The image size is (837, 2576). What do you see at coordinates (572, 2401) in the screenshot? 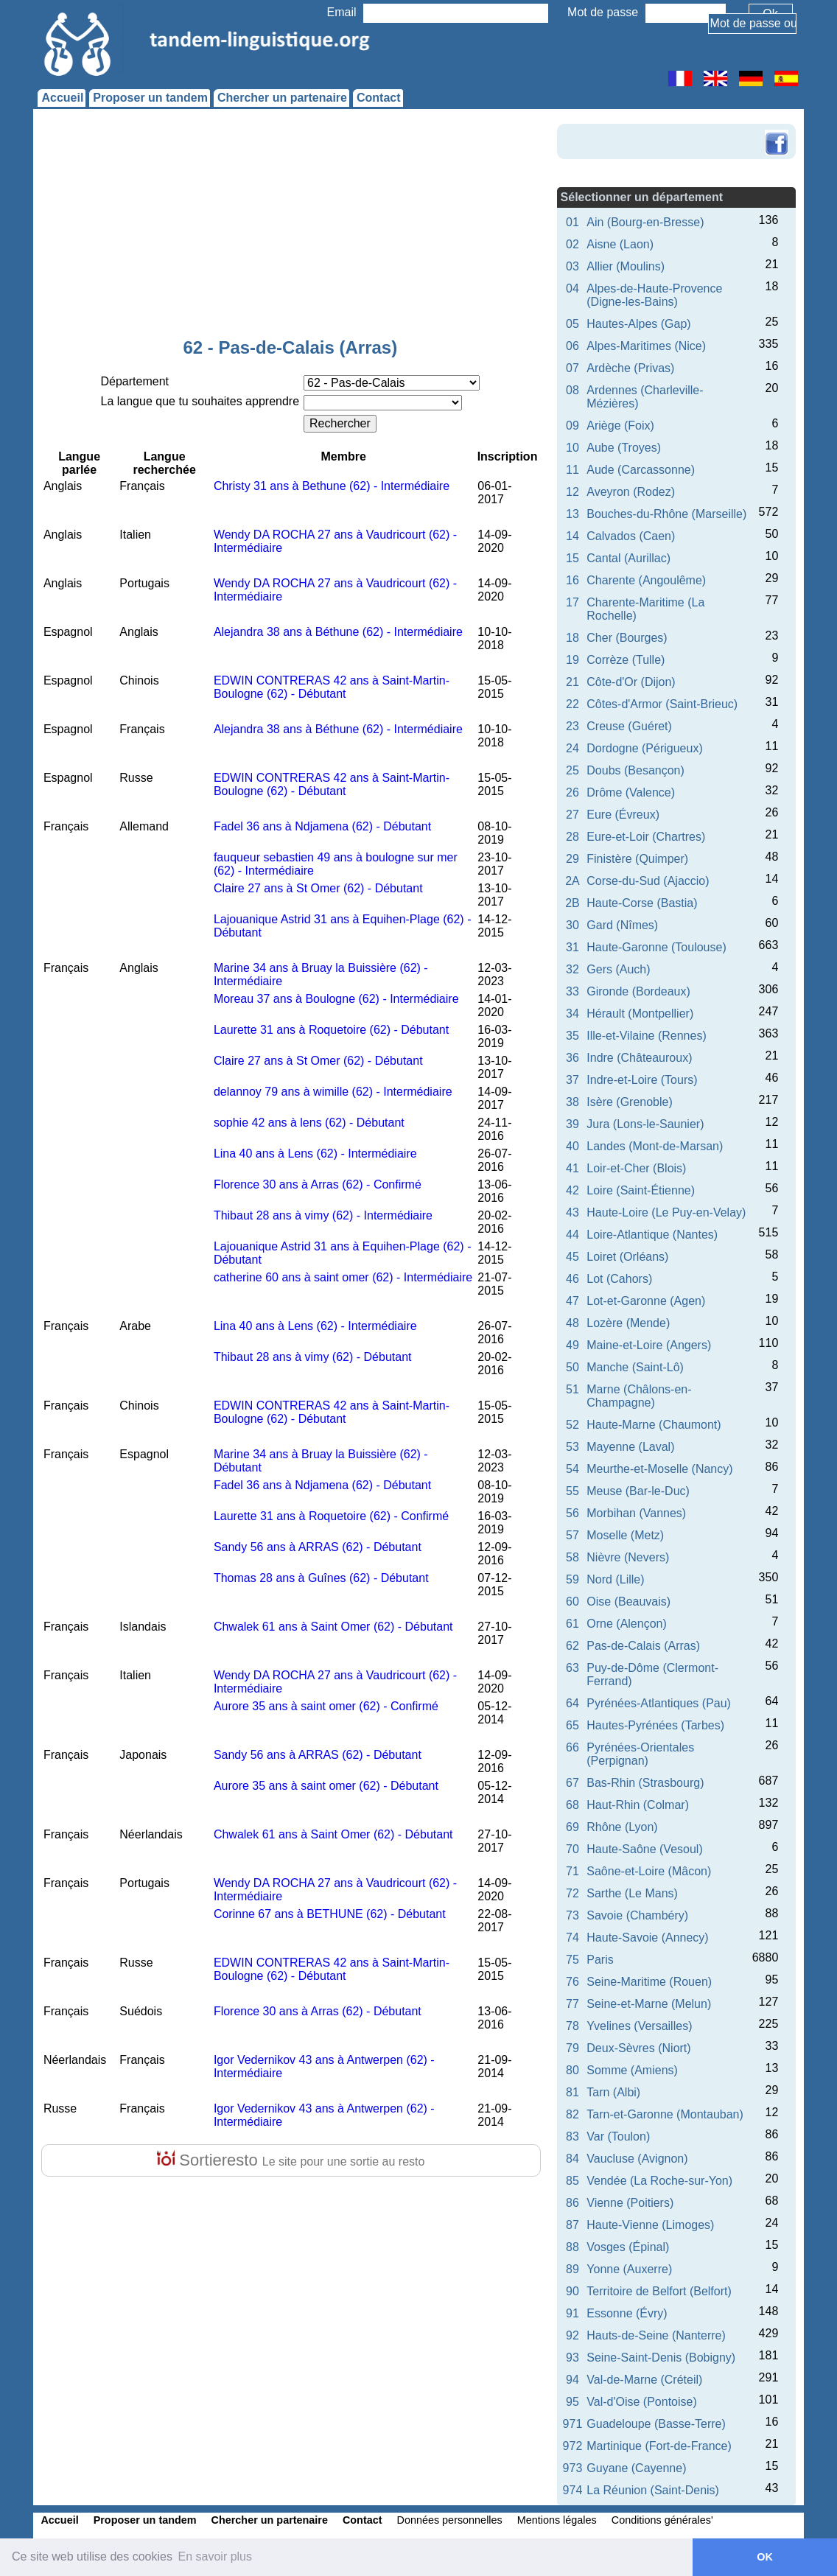
I see `95` at bounding box center [572, 2401].